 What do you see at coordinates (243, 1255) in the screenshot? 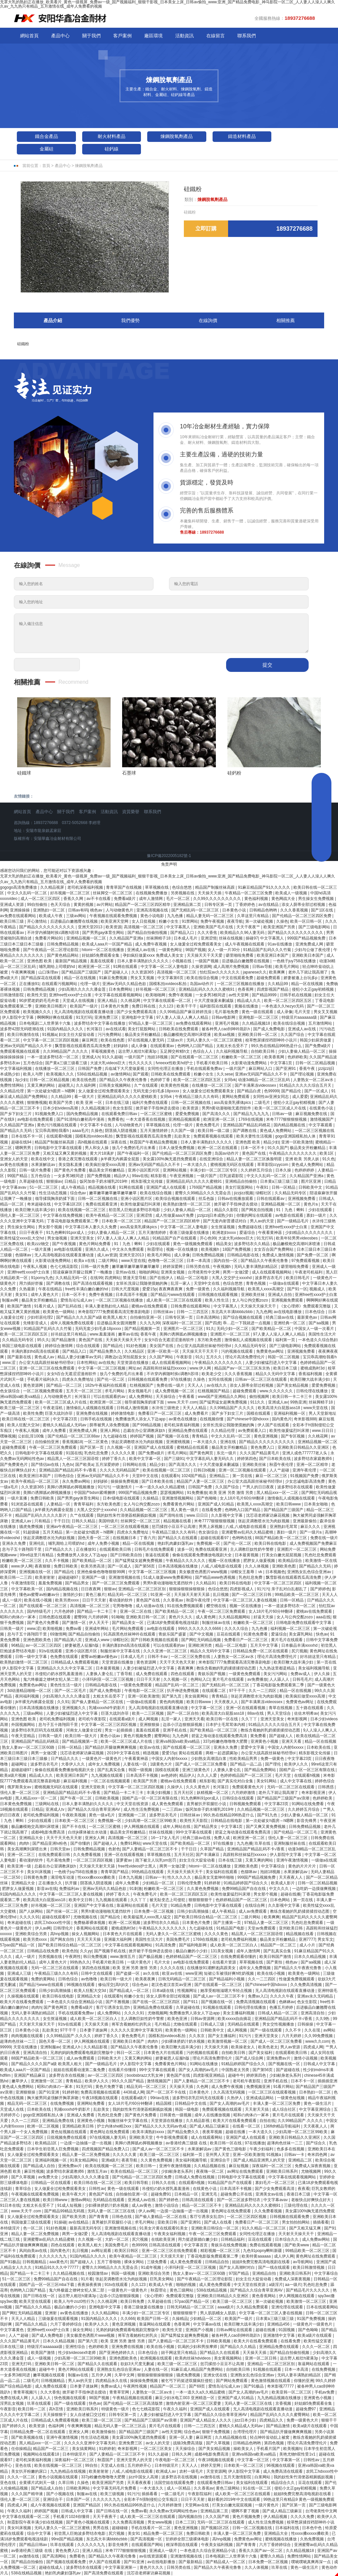
I see `日韩精品电影在线` at bounding box center [243, 1255].